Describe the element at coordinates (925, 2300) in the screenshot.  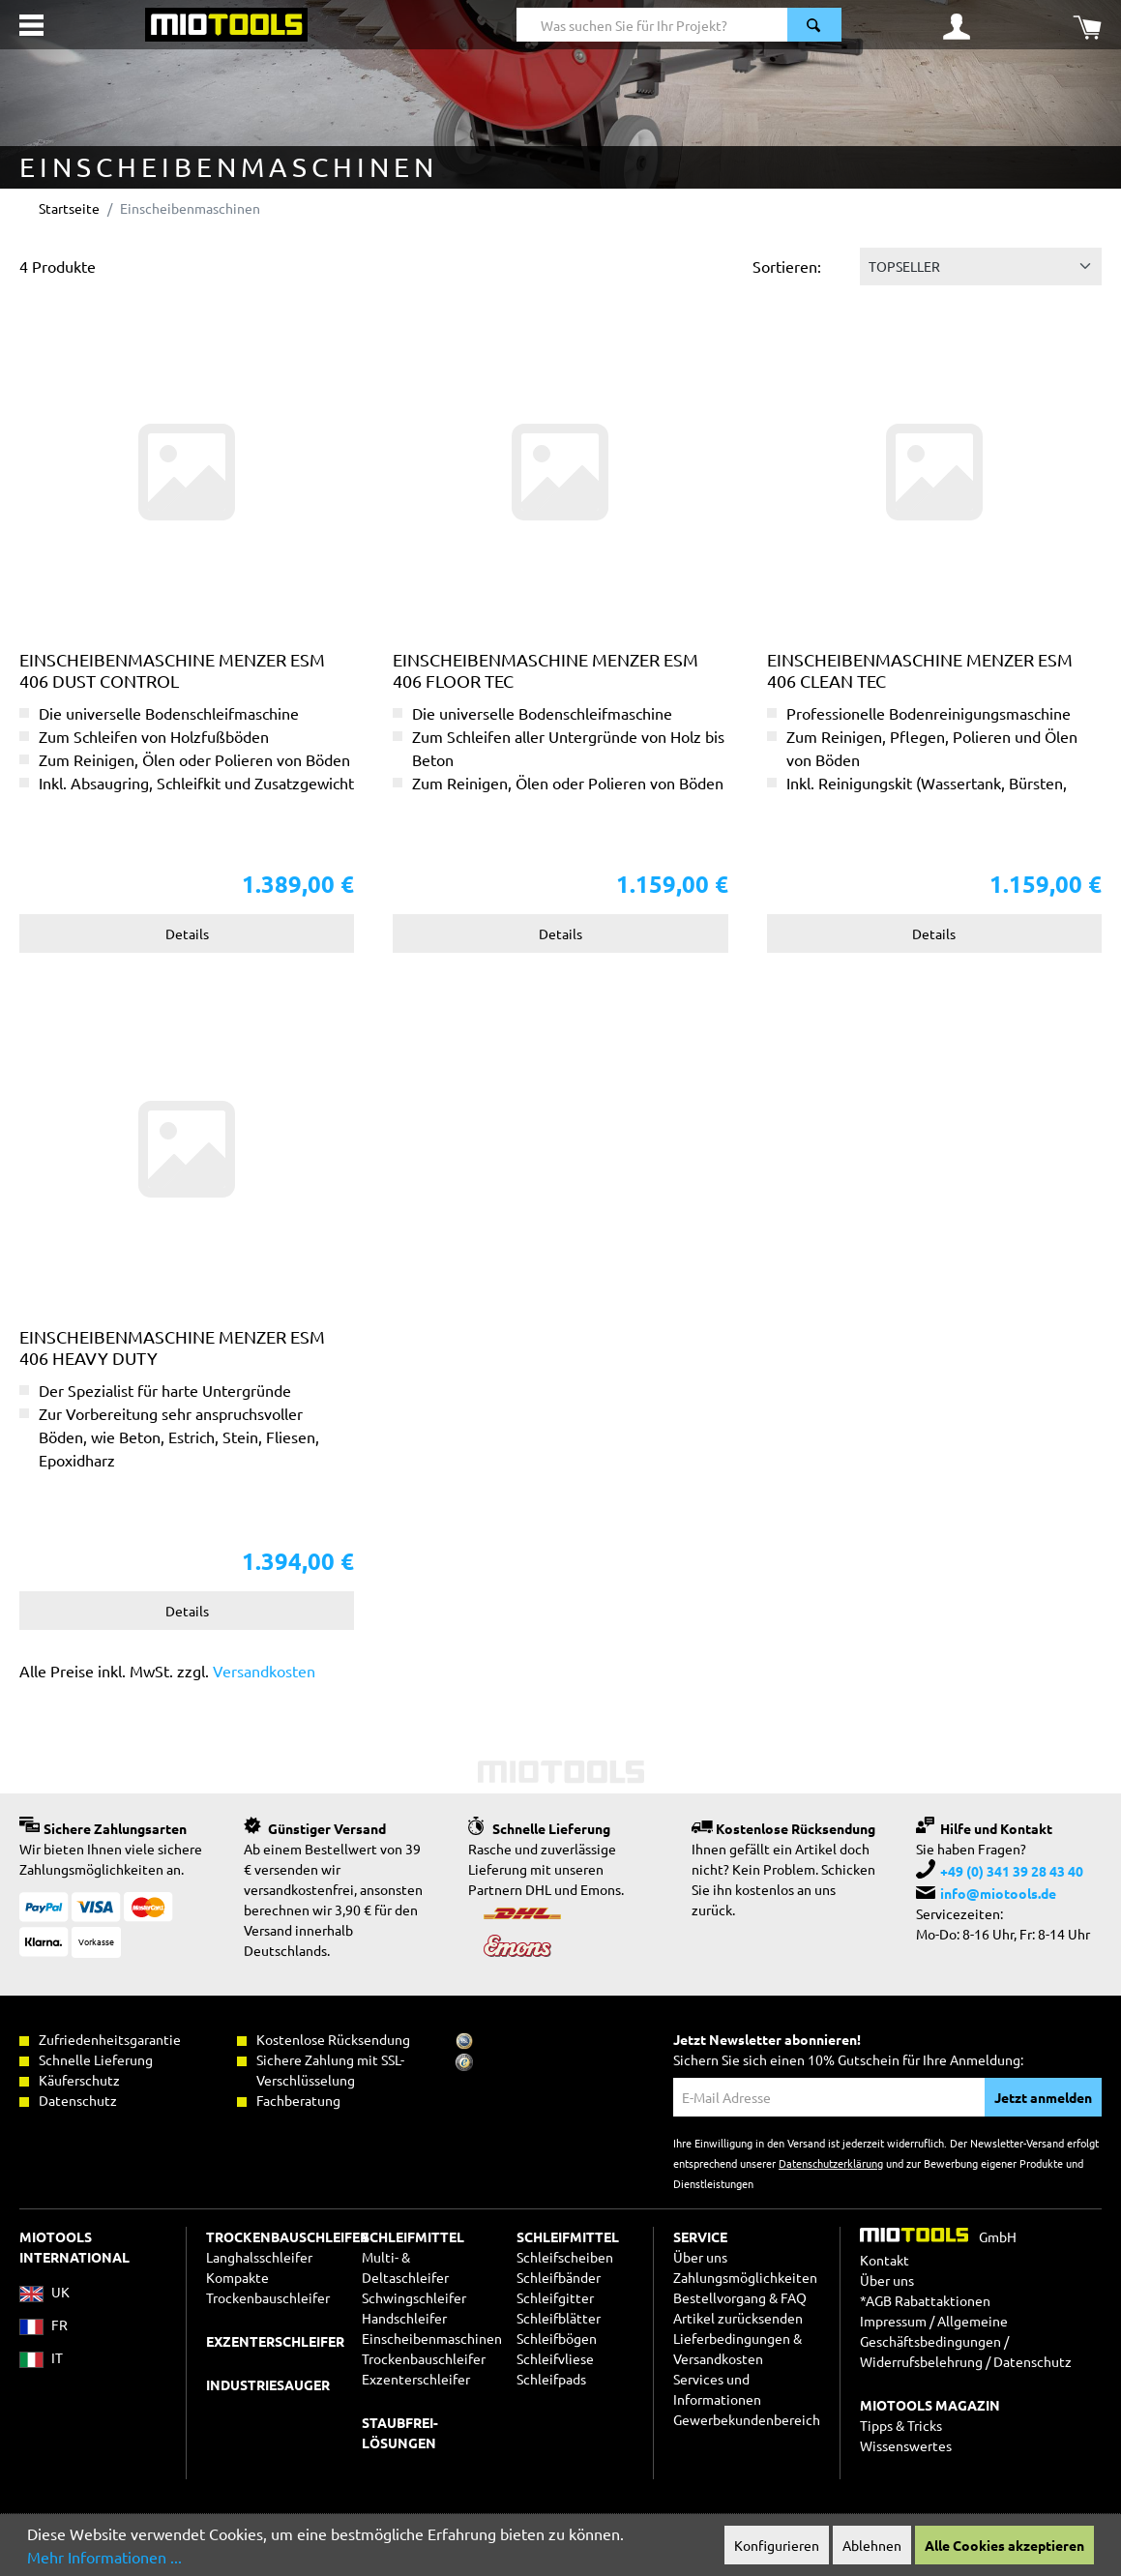
I see `*AGB Rabattaktionen` at that location.